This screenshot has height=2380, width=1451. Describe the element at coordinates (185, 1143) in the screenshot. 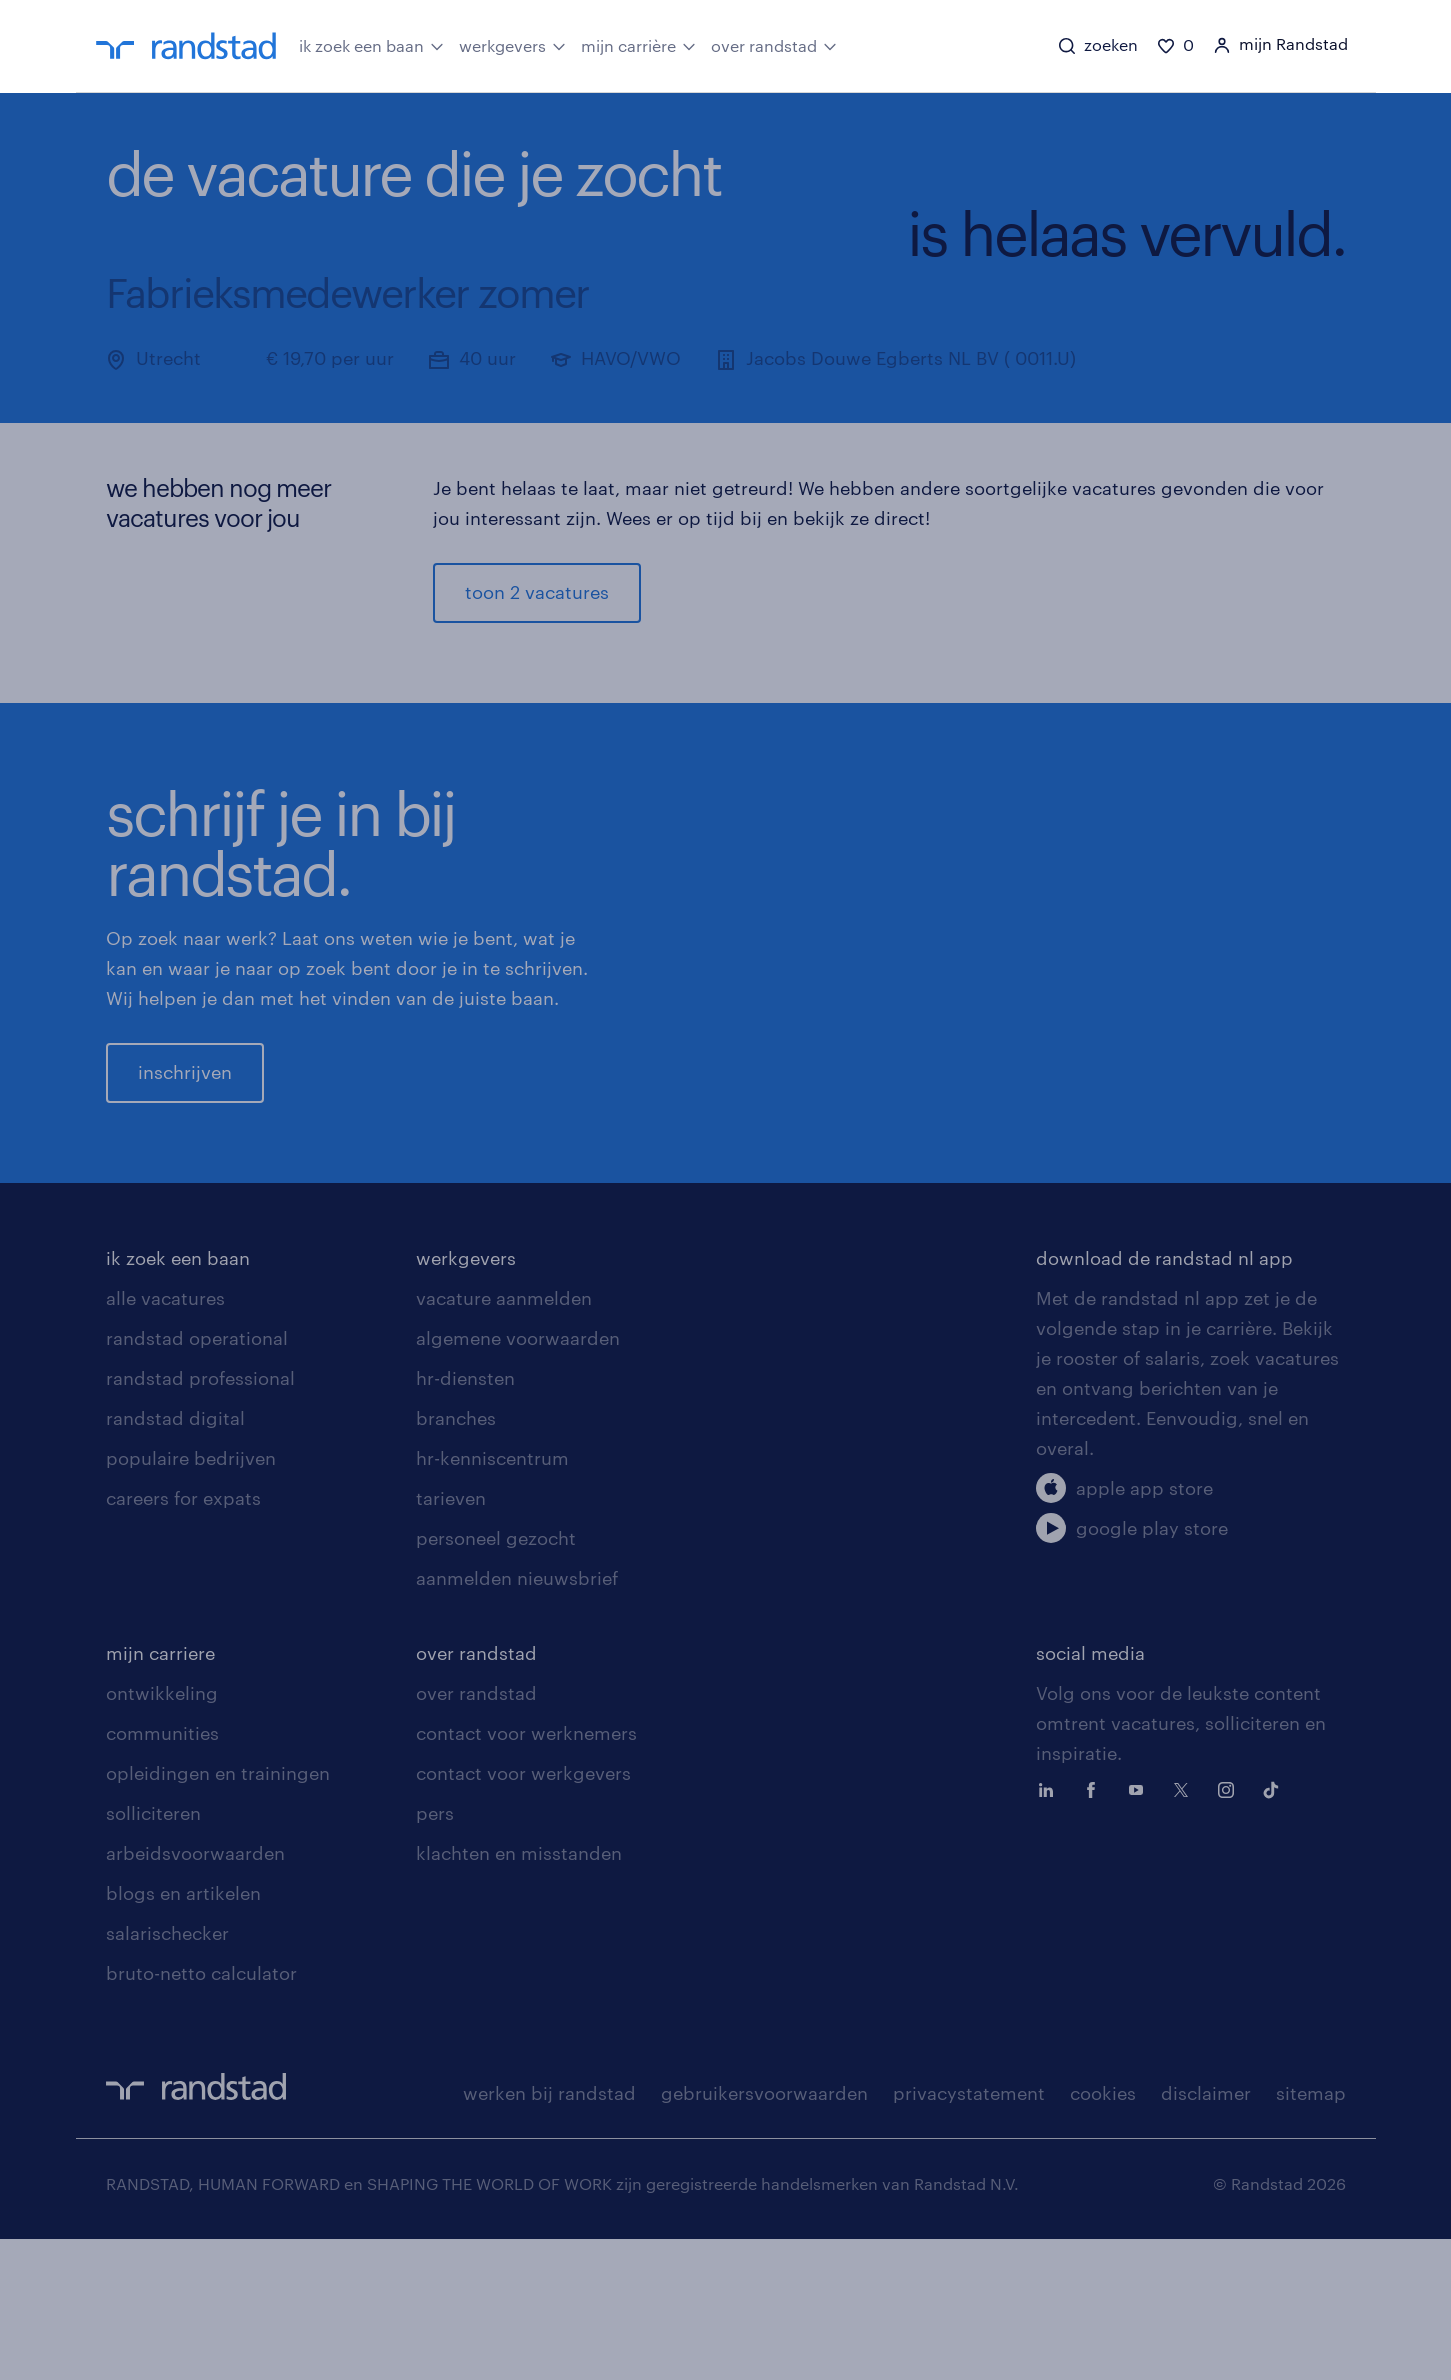

I see `inschrijven` at that location.